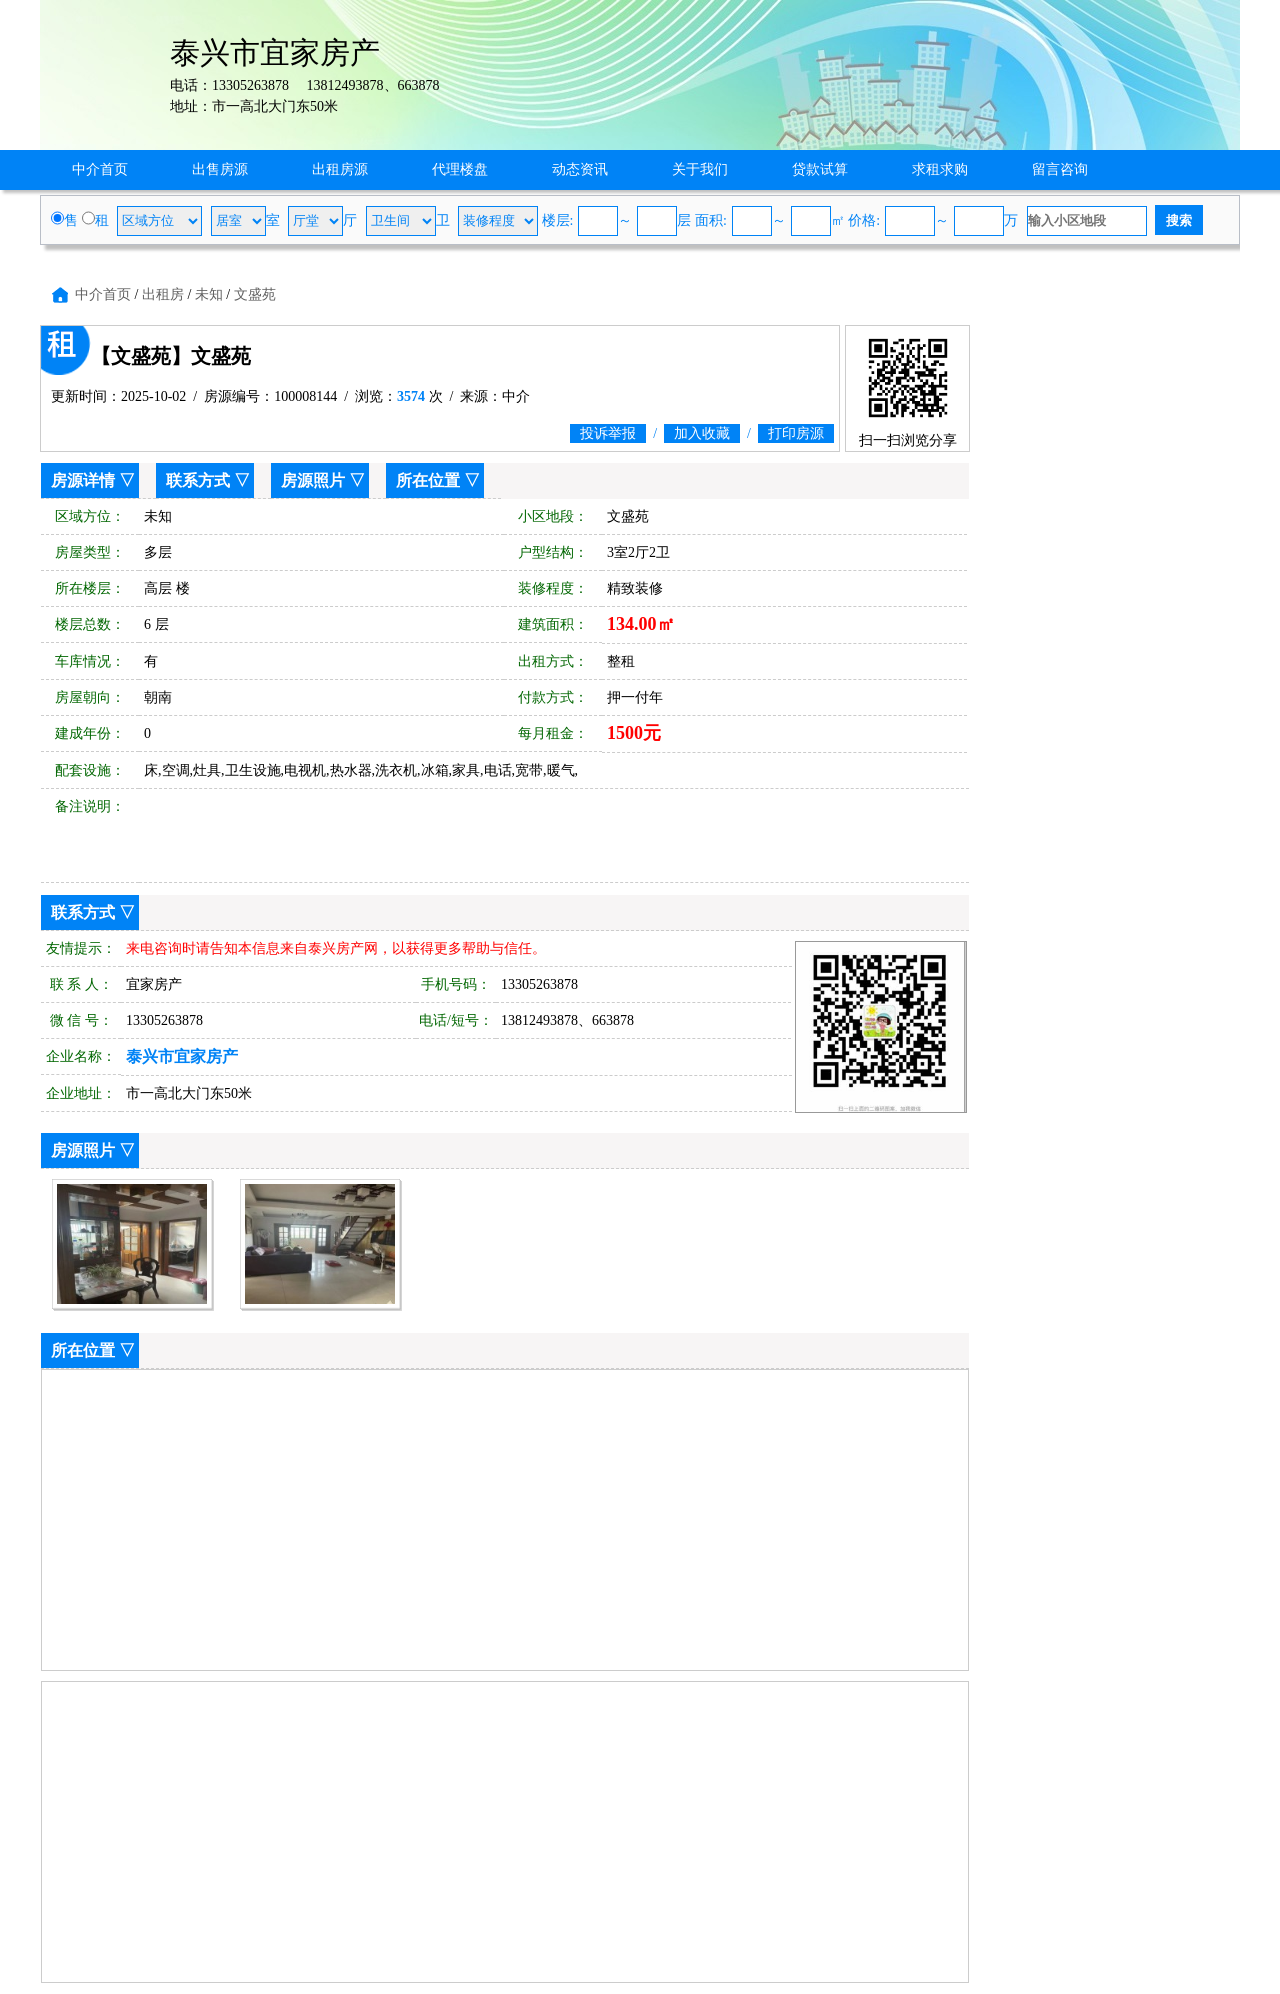  I want to click on 房源详情, so click(83, 480).